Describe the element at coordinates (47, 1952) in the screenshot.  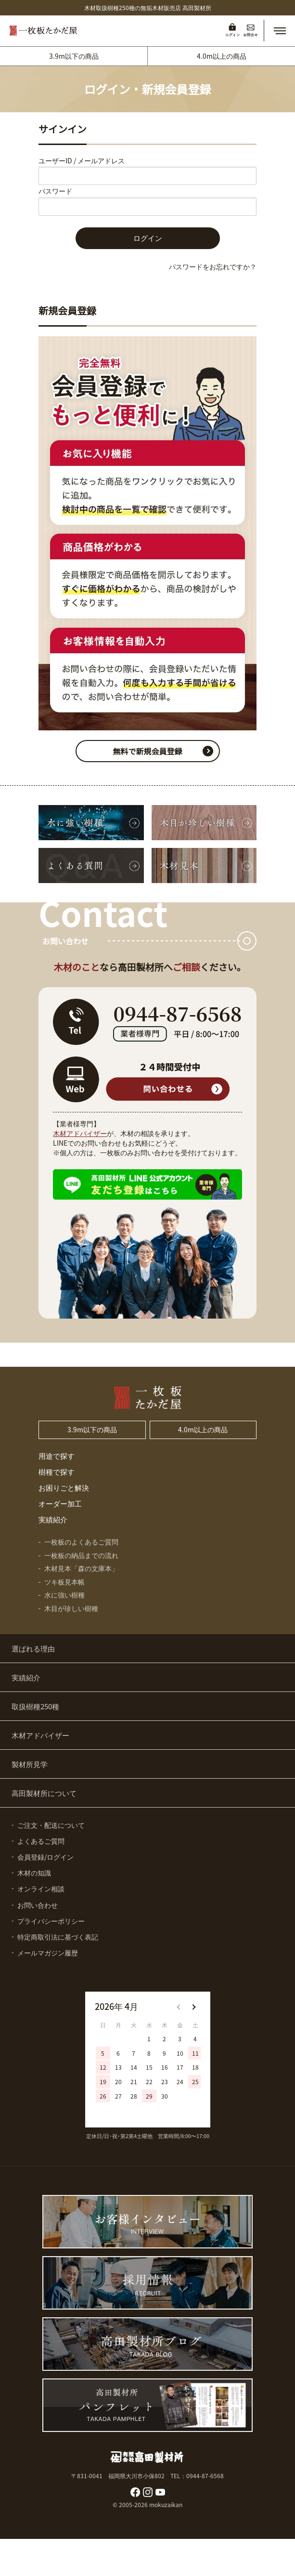
I see `メールマガジン履歴` at that location.